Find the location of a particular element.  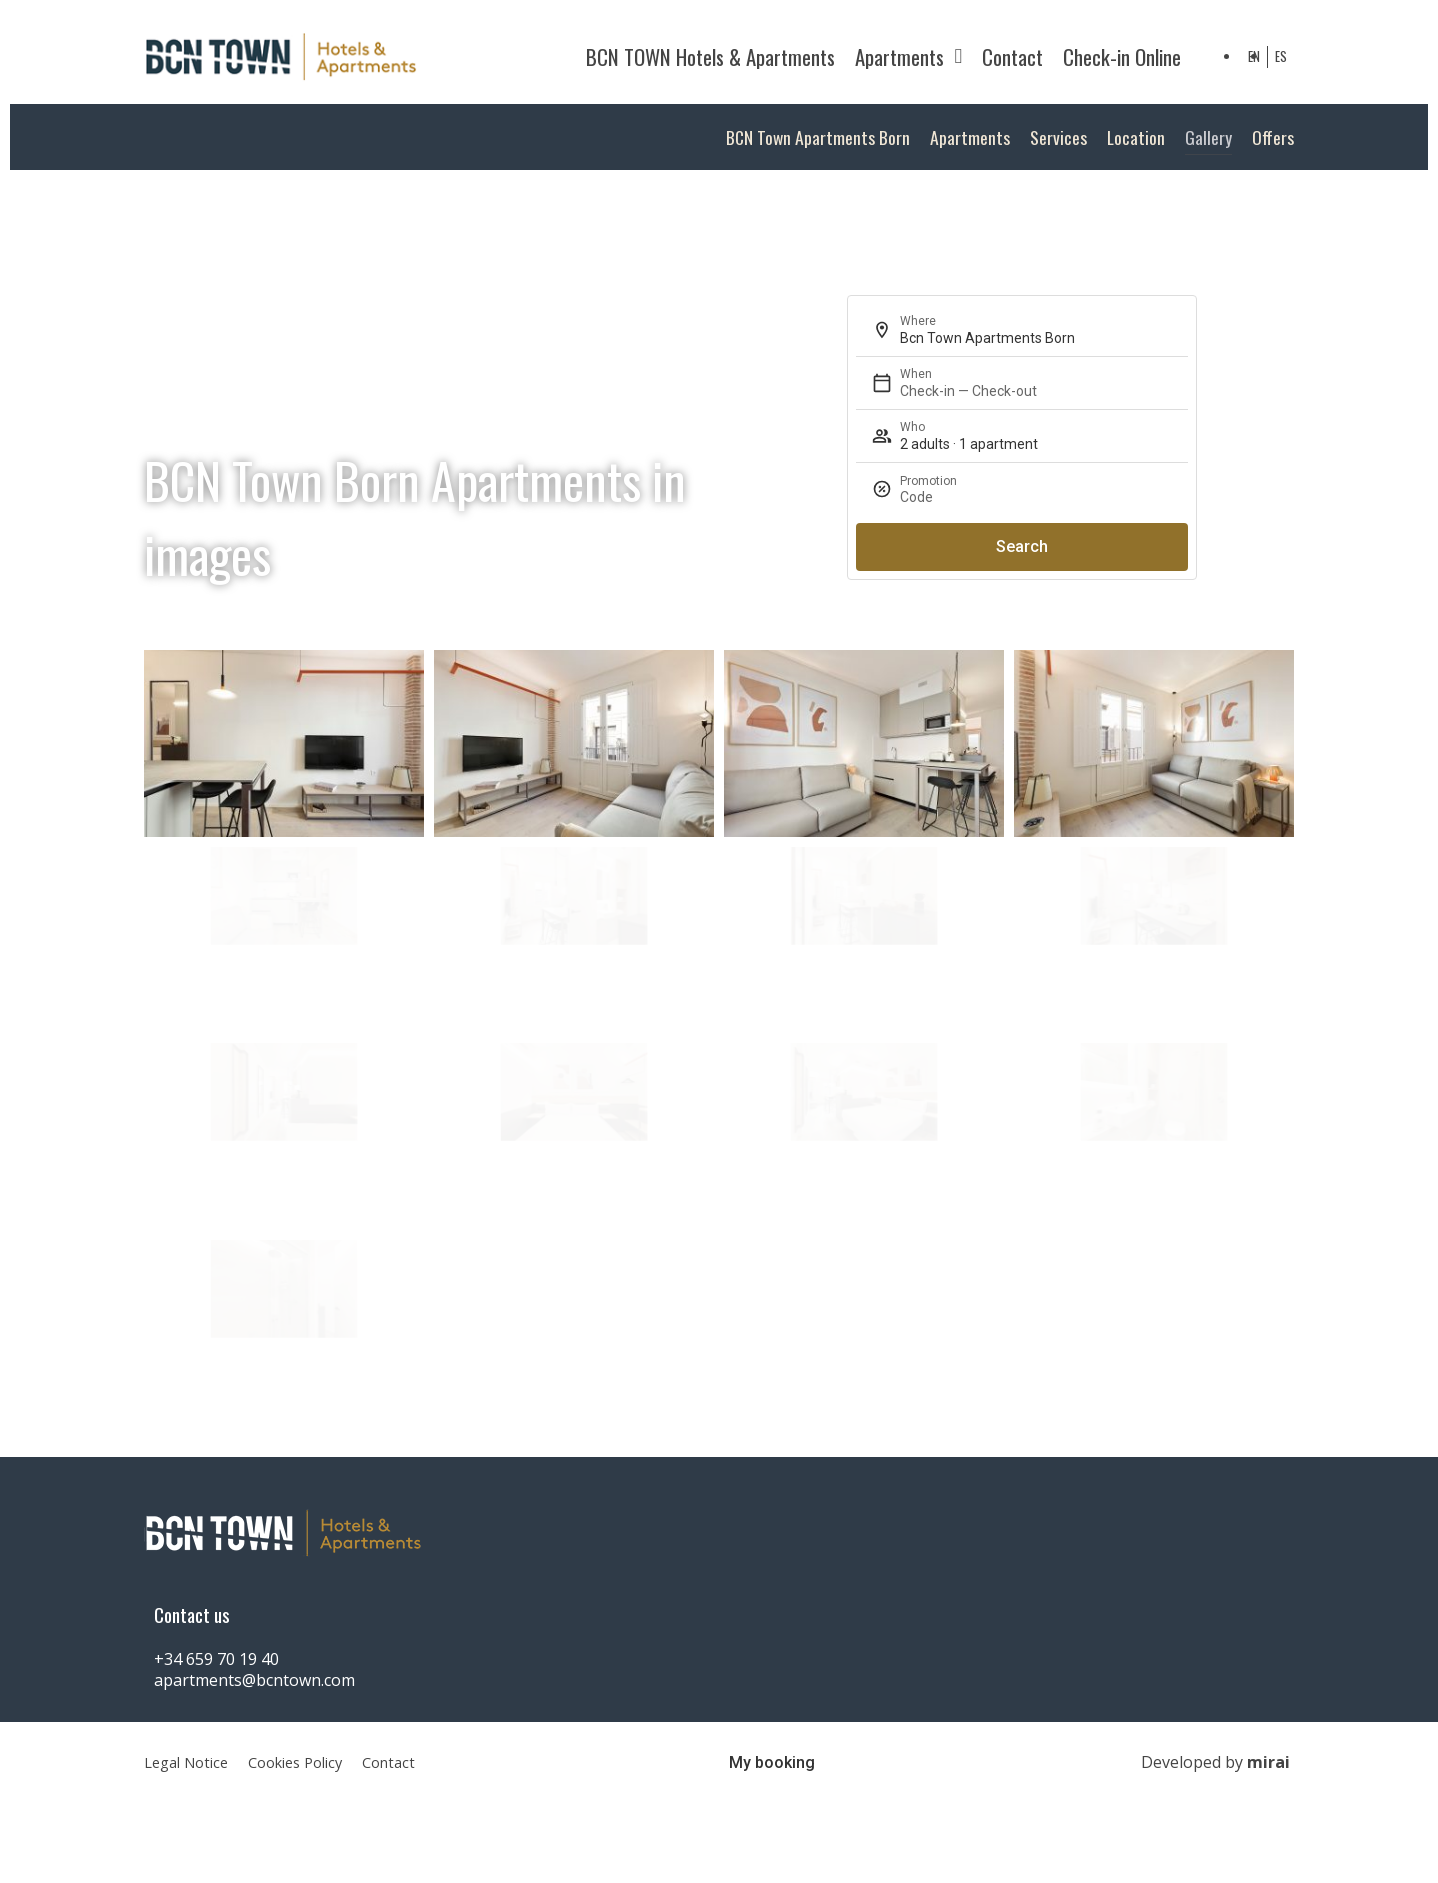

Offers is located at coordinates (1273, 137).